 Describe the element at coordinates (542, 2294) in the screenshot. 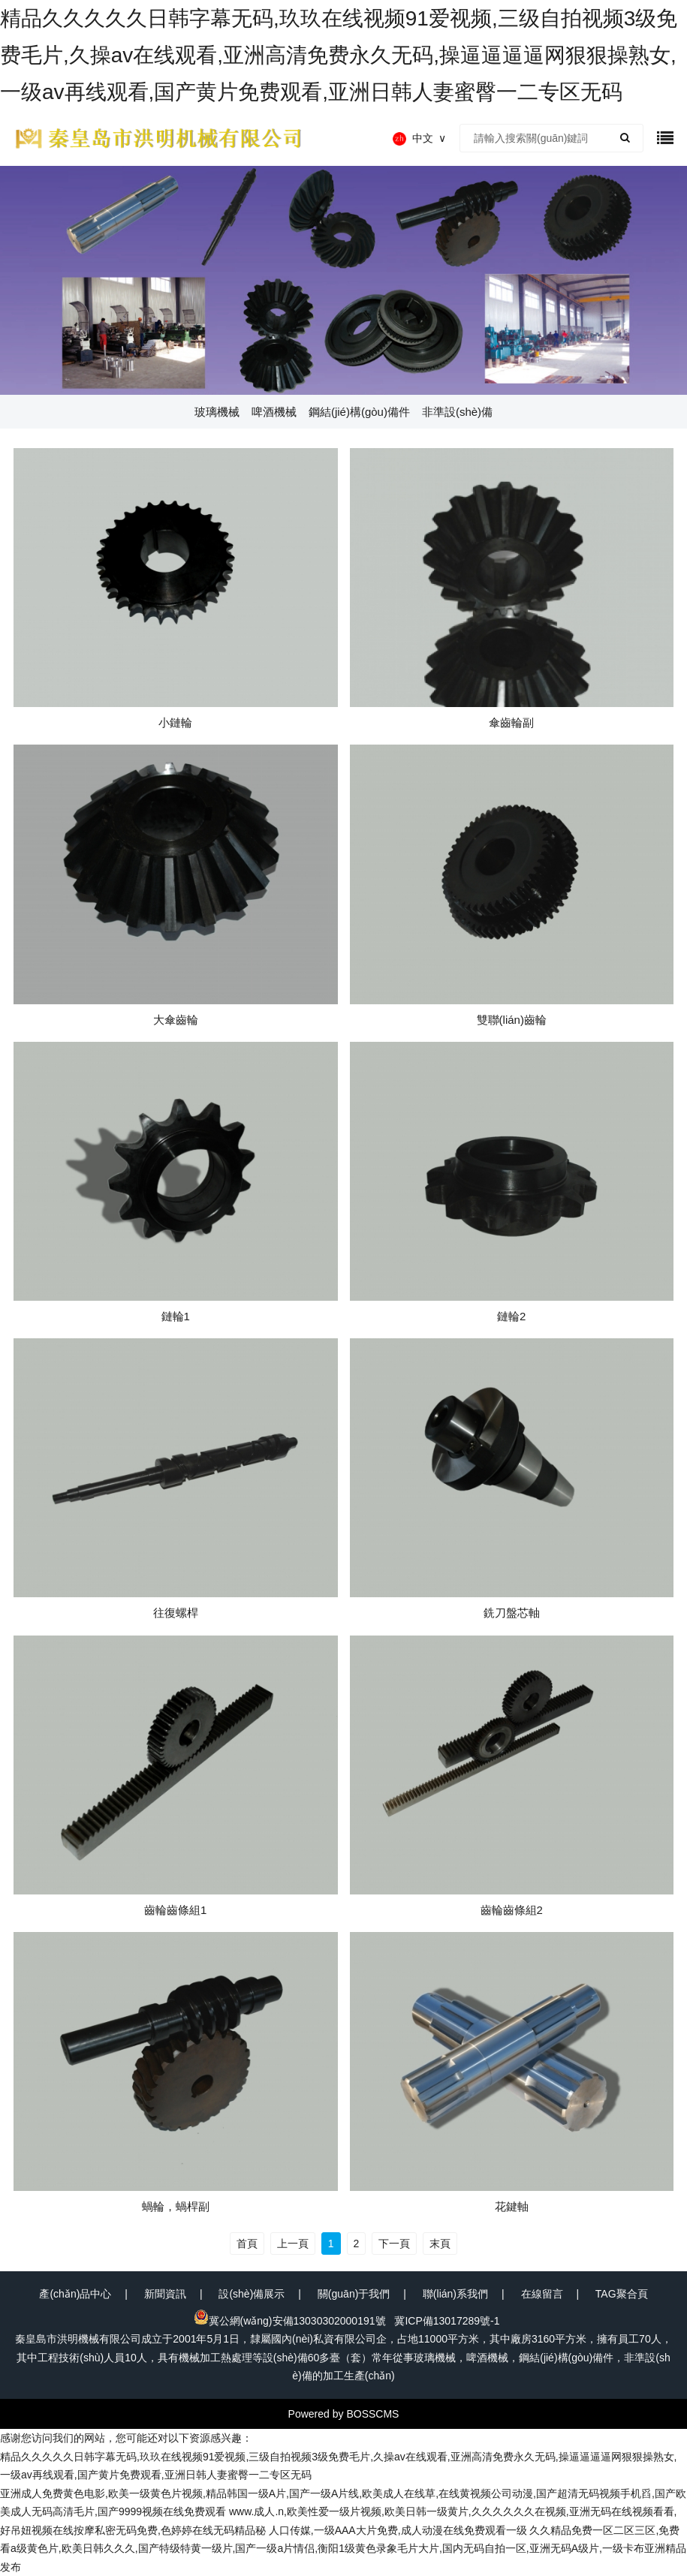

I see `在線留言` at that location.